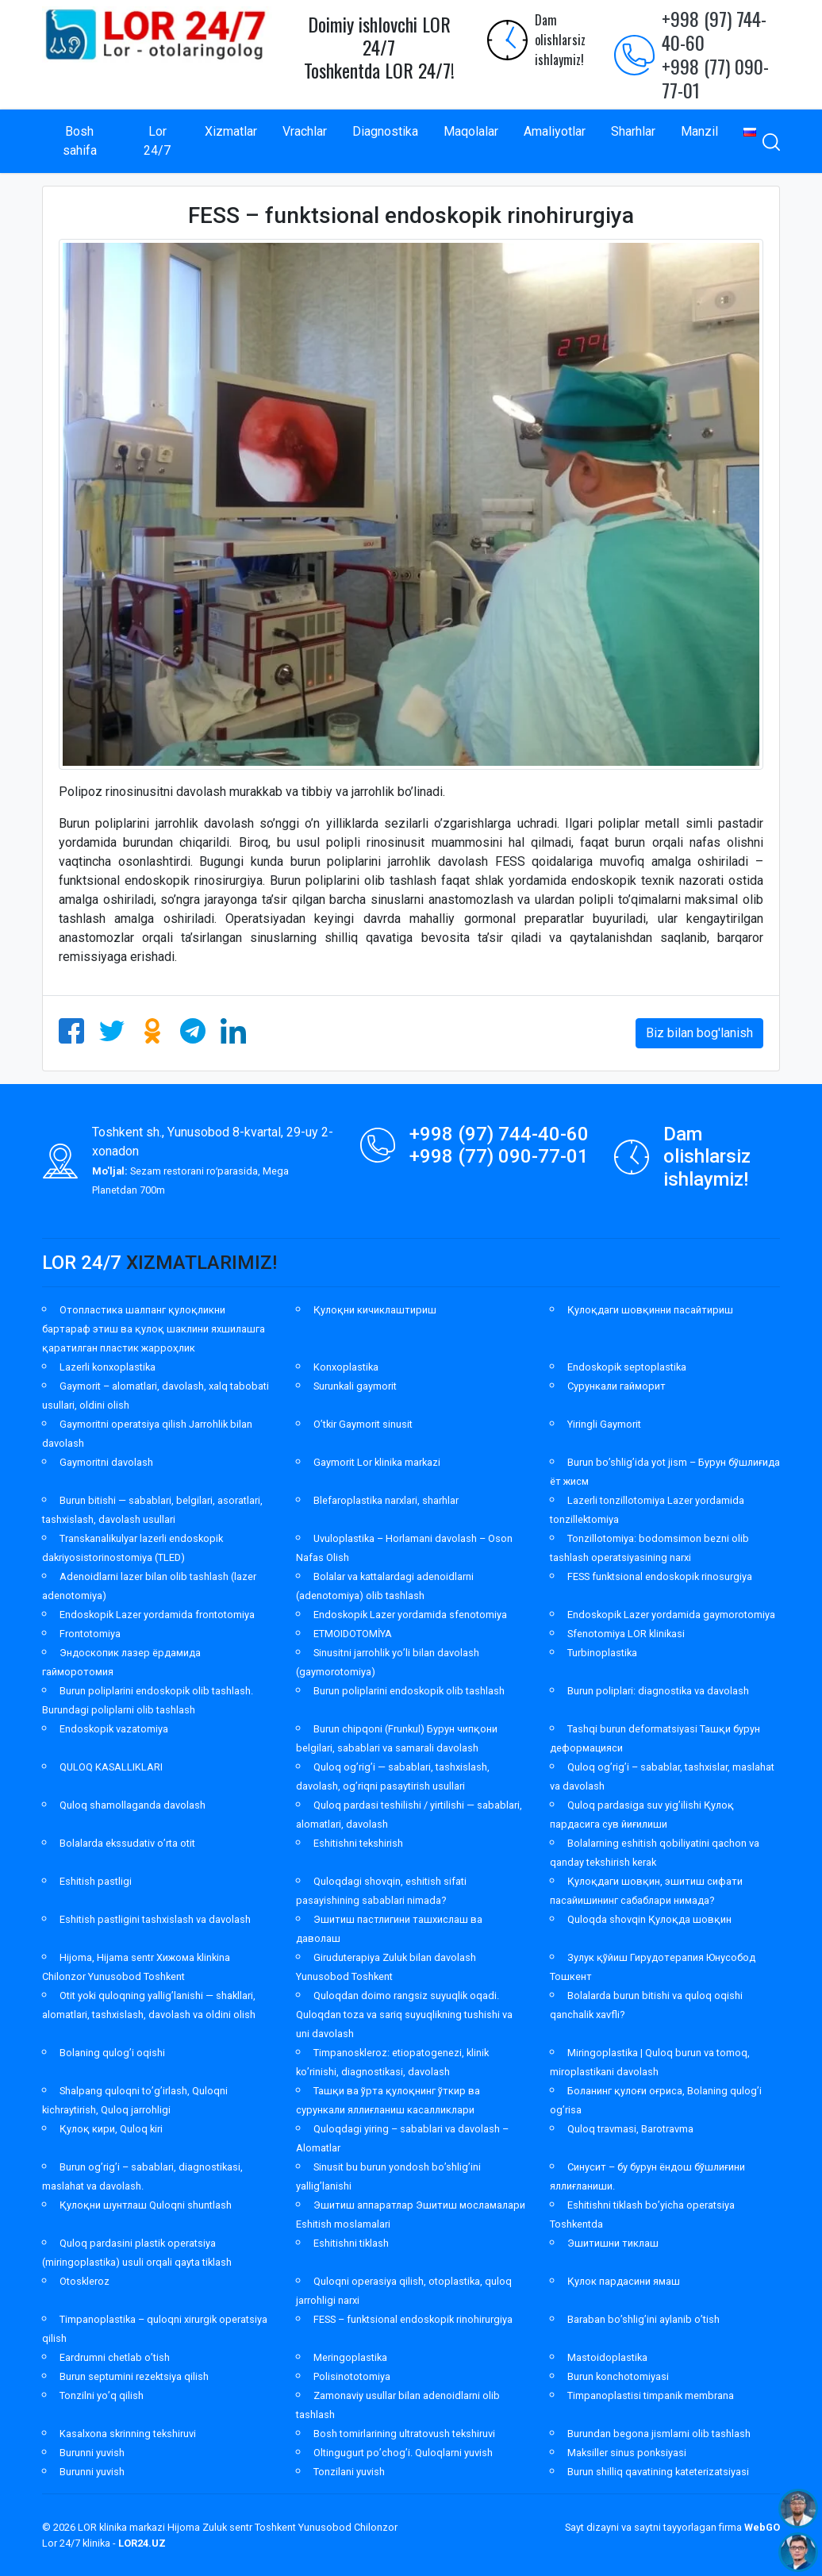 The image size is (822, 2576). Describe the element at coordinates (80, 141) in the screenshot. I see `Bosh sahifa` at that location.